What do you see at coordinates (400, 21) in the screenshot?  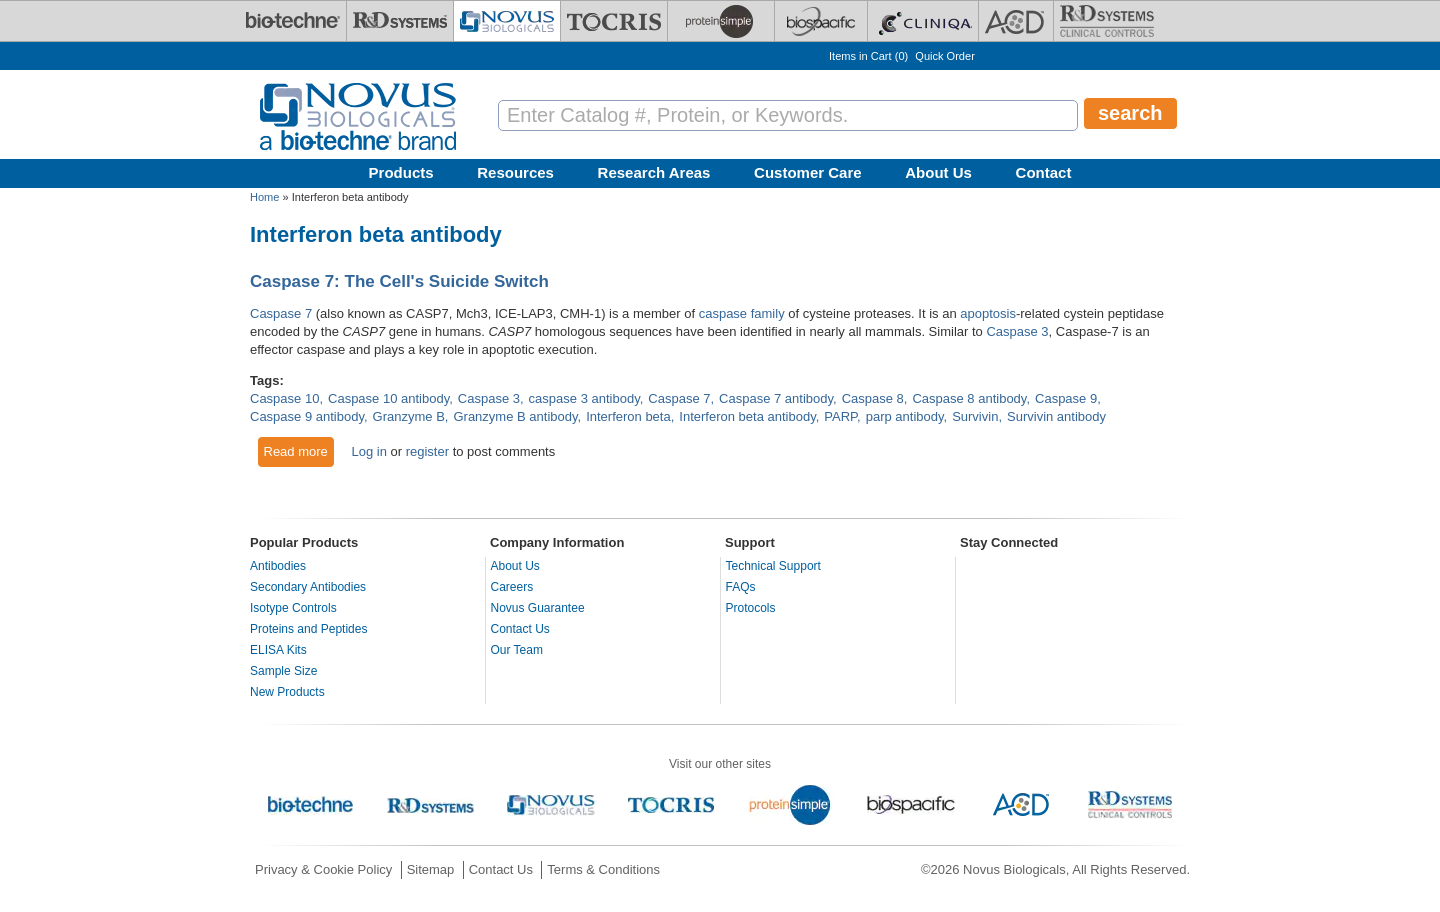 I see `[R&D Systems]` at bounding box center [400, 21].